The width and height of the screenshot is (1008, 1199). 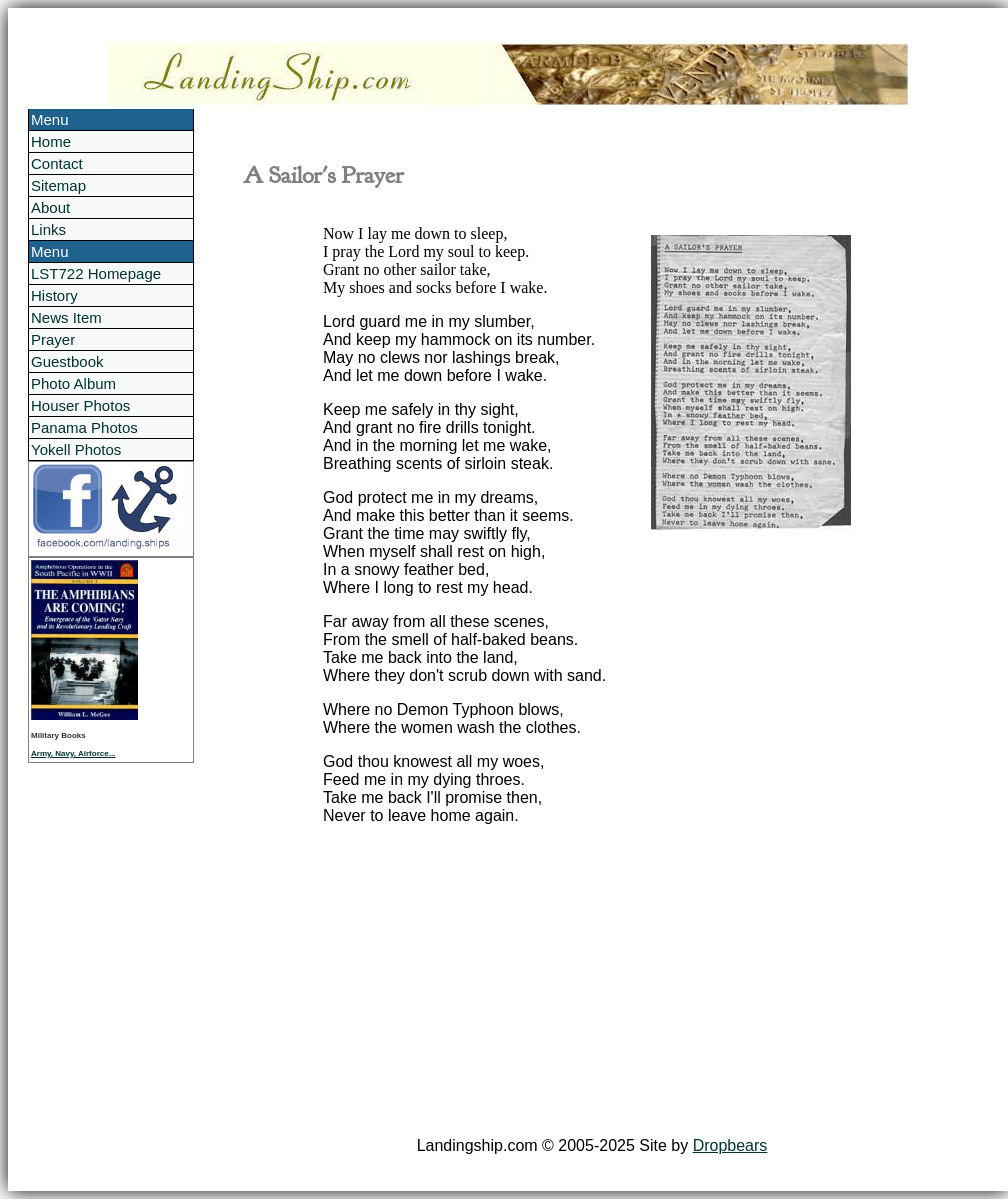 What do you see at coordinates (58, 185) in the screenshot?
I see `Sitemap` at bounding box center [58, 185].